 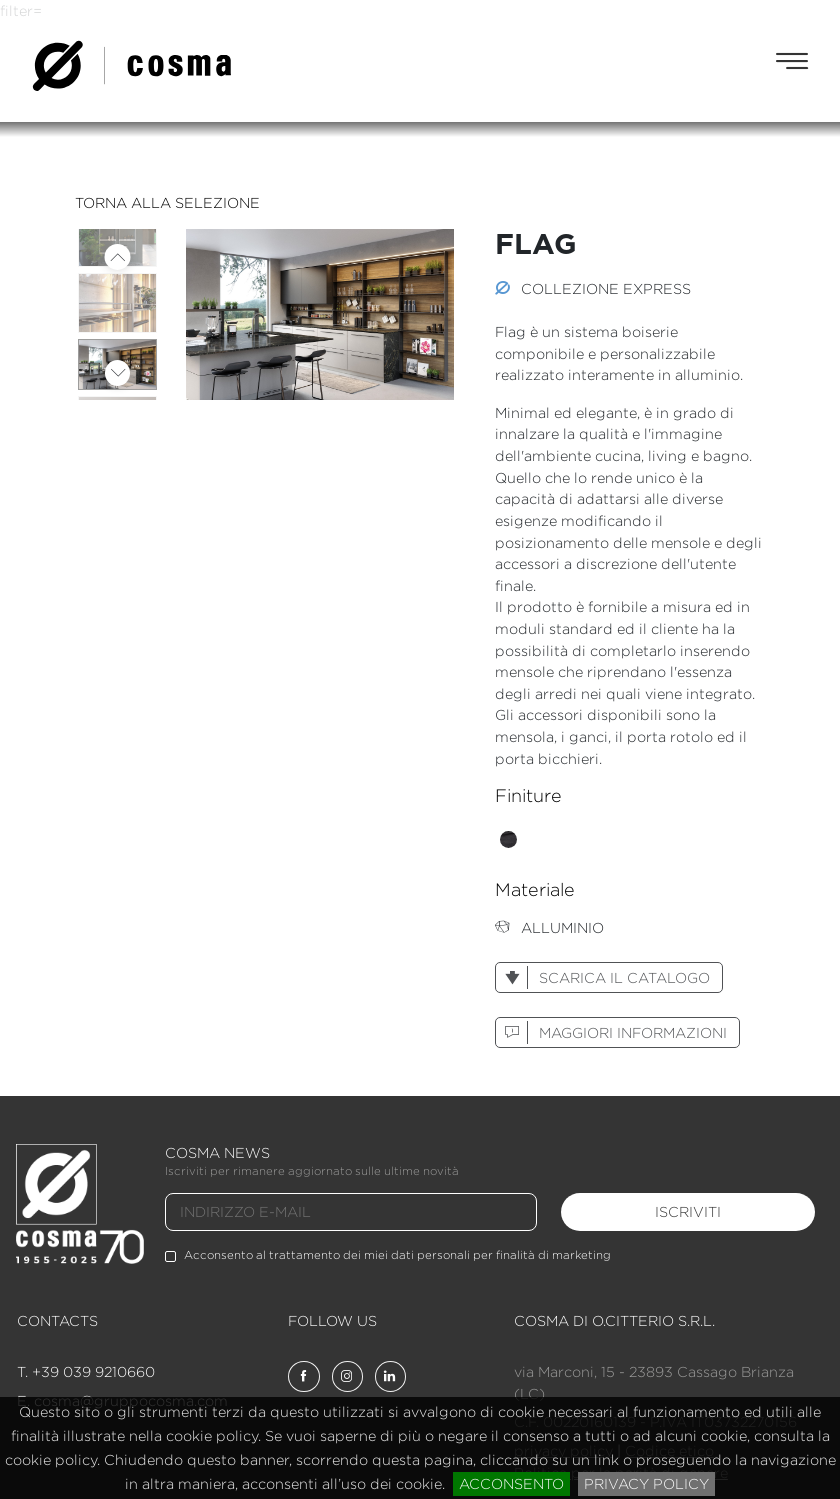 I want to click on maggiori informazioni, so click(x=611, y=1032).